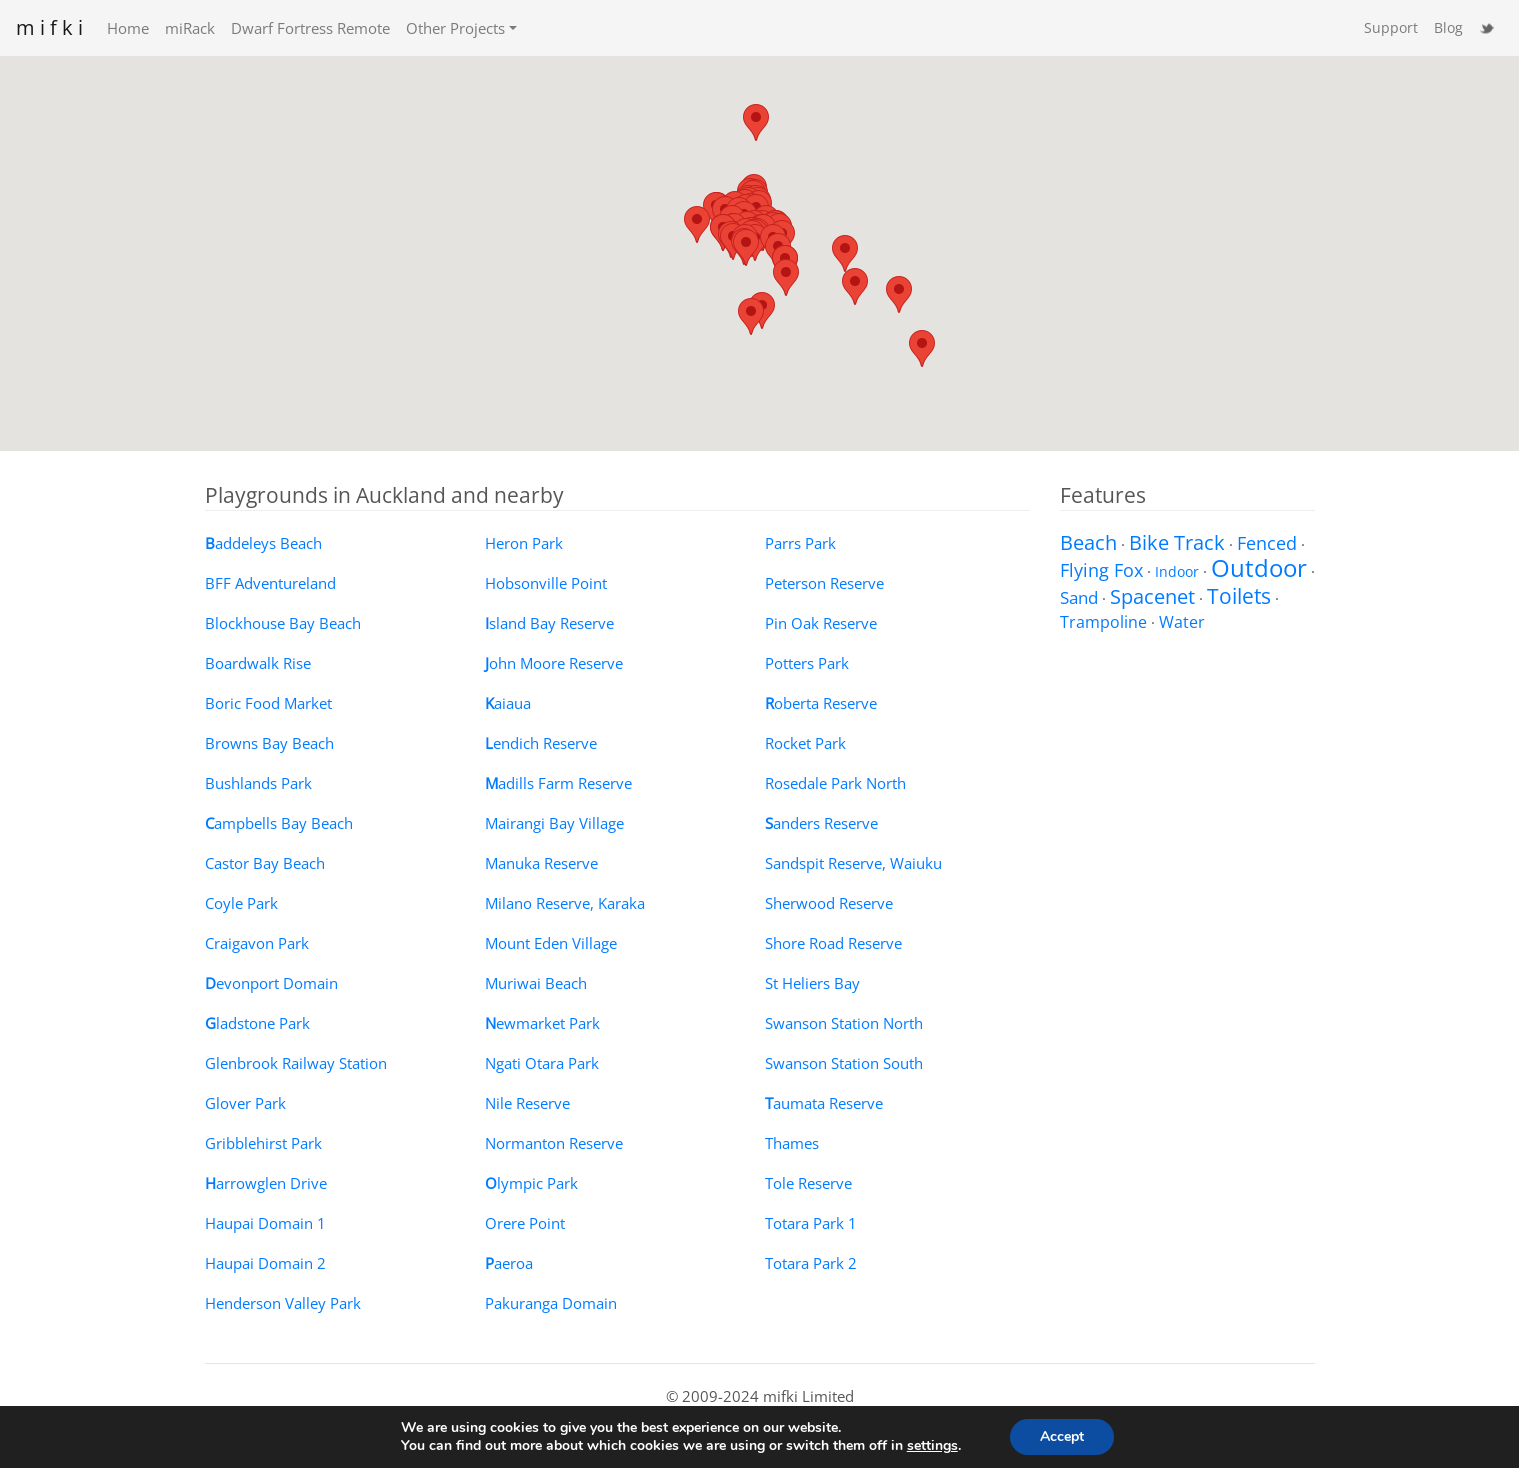  Describe the element at coordinates (1239, 595) in the screenshot. I see `Toilets [Toilets (22 items)]` at that location.